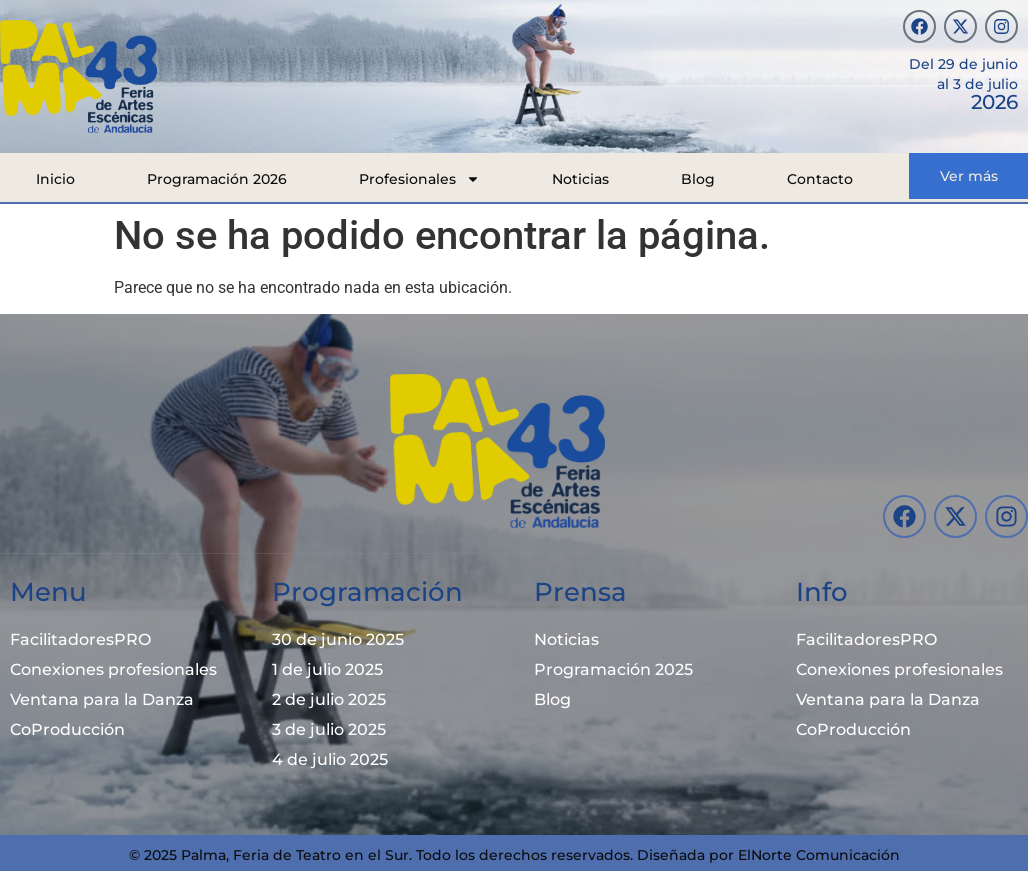 This screenshot has height=871, width=1028. I want to click on Ventana para la Danza, so click(102, 699).